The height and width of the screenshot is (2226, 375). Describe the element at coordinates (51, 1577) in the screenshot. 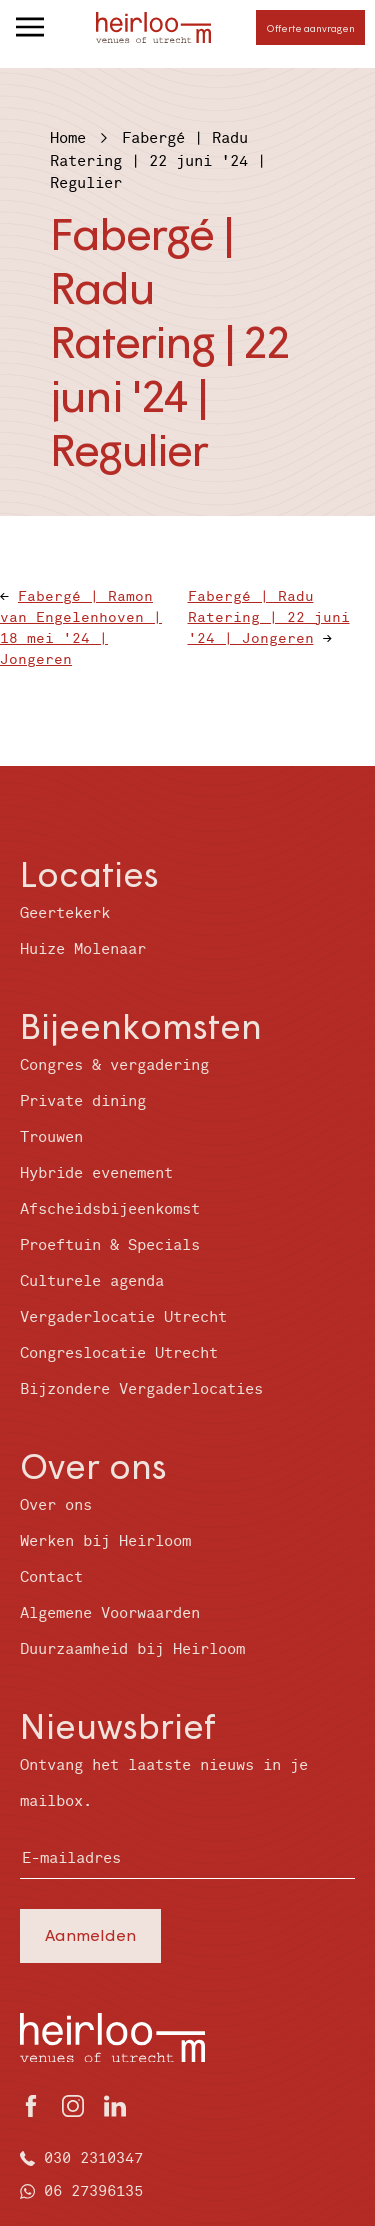

I see `Contact` at that location.